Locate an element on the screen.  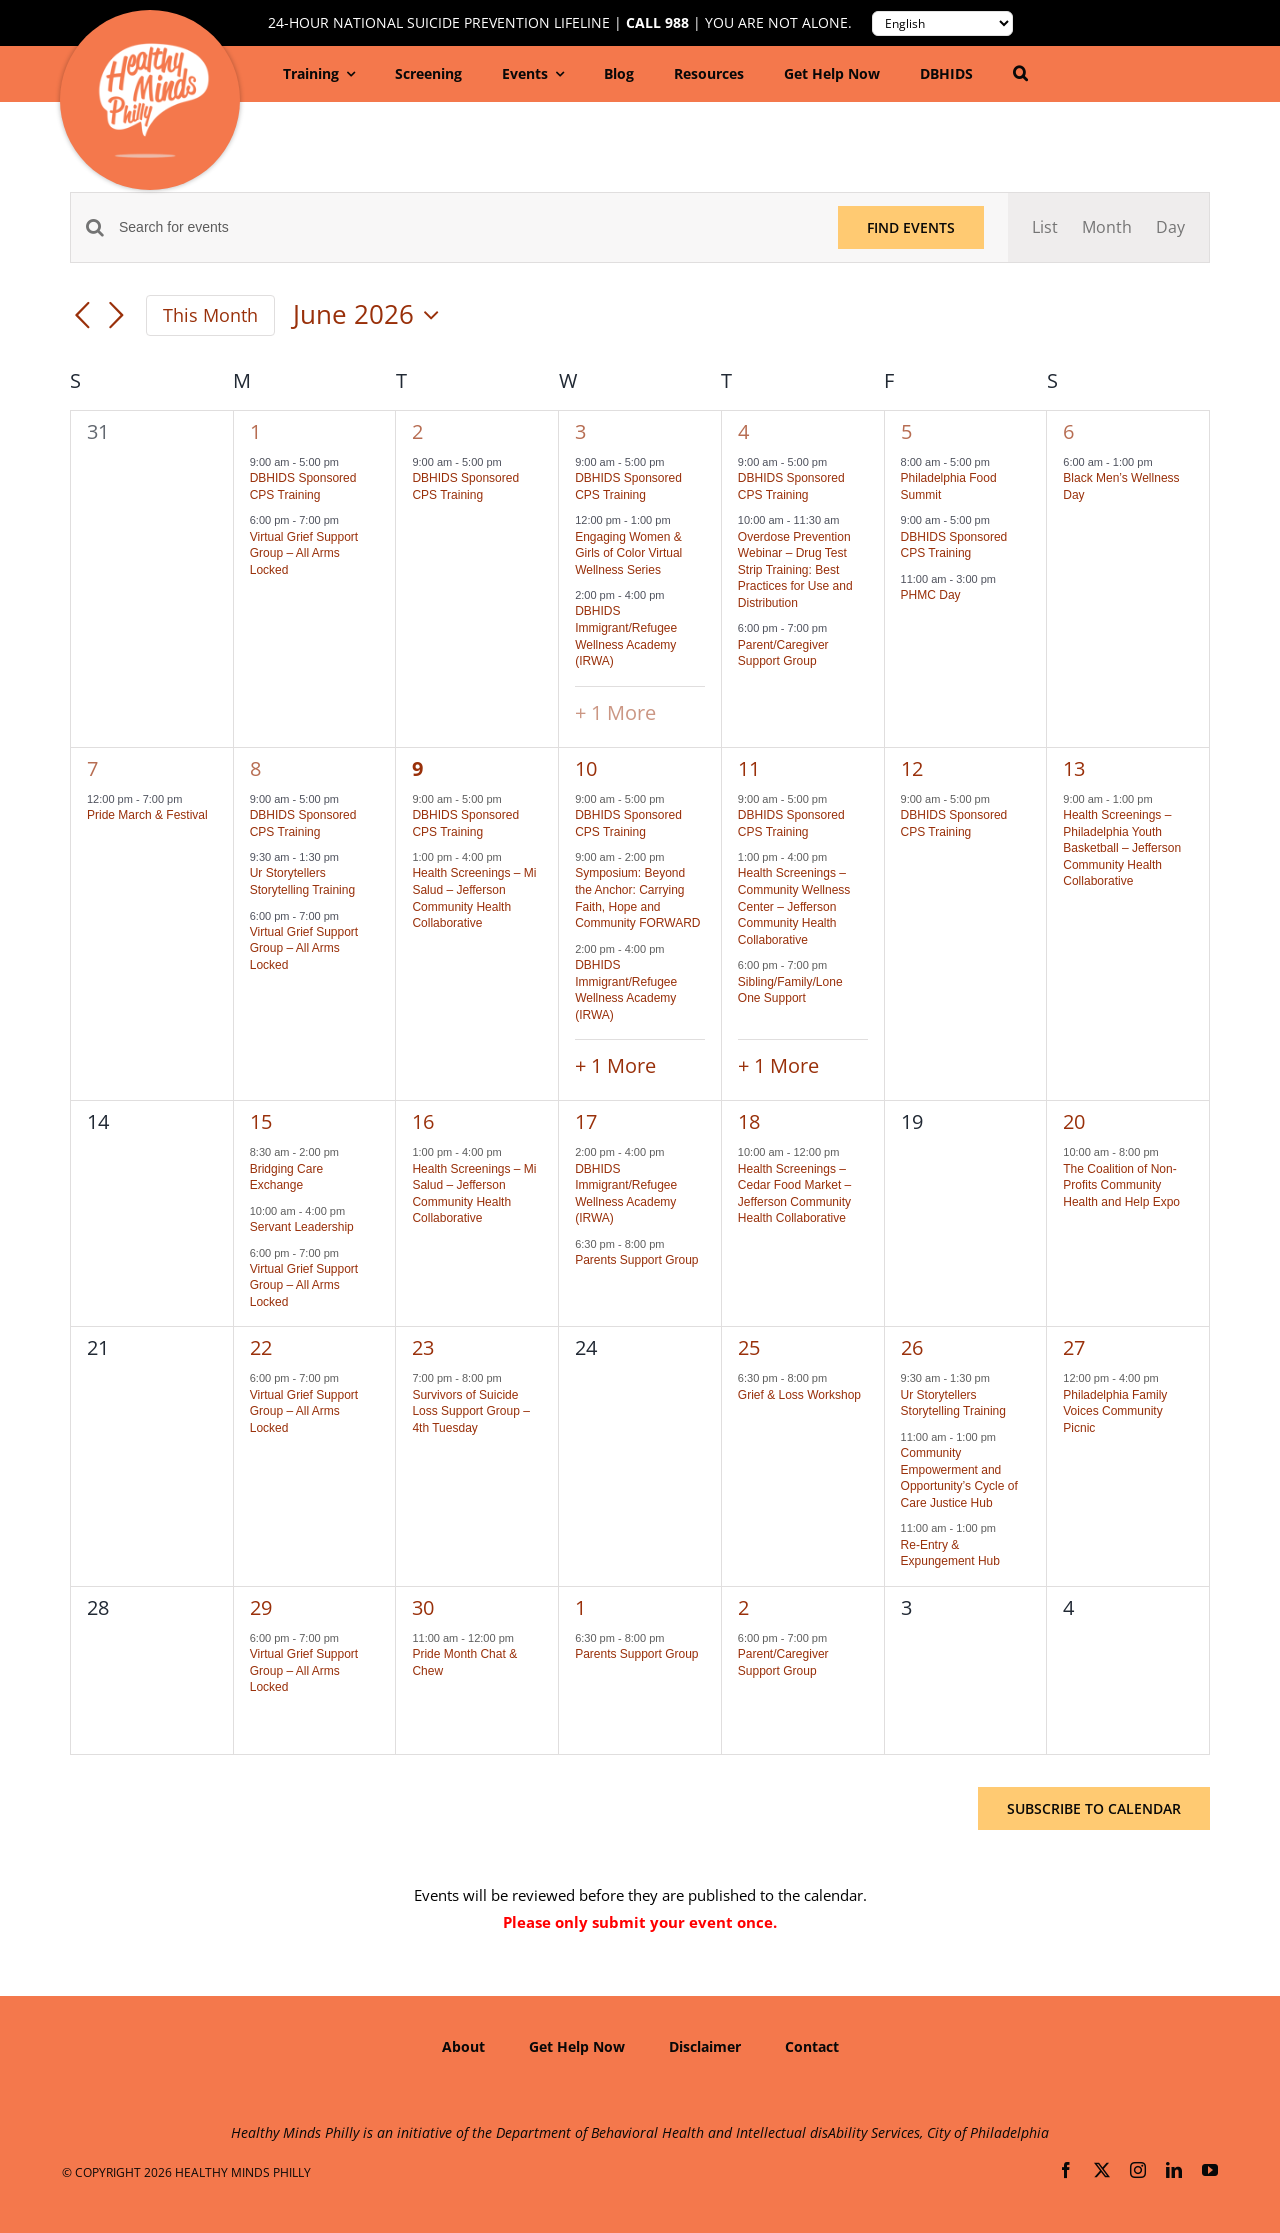
Survivors of Suicide Loss Support Group – 4th Tuesday is located at coordinates (470, 1411).